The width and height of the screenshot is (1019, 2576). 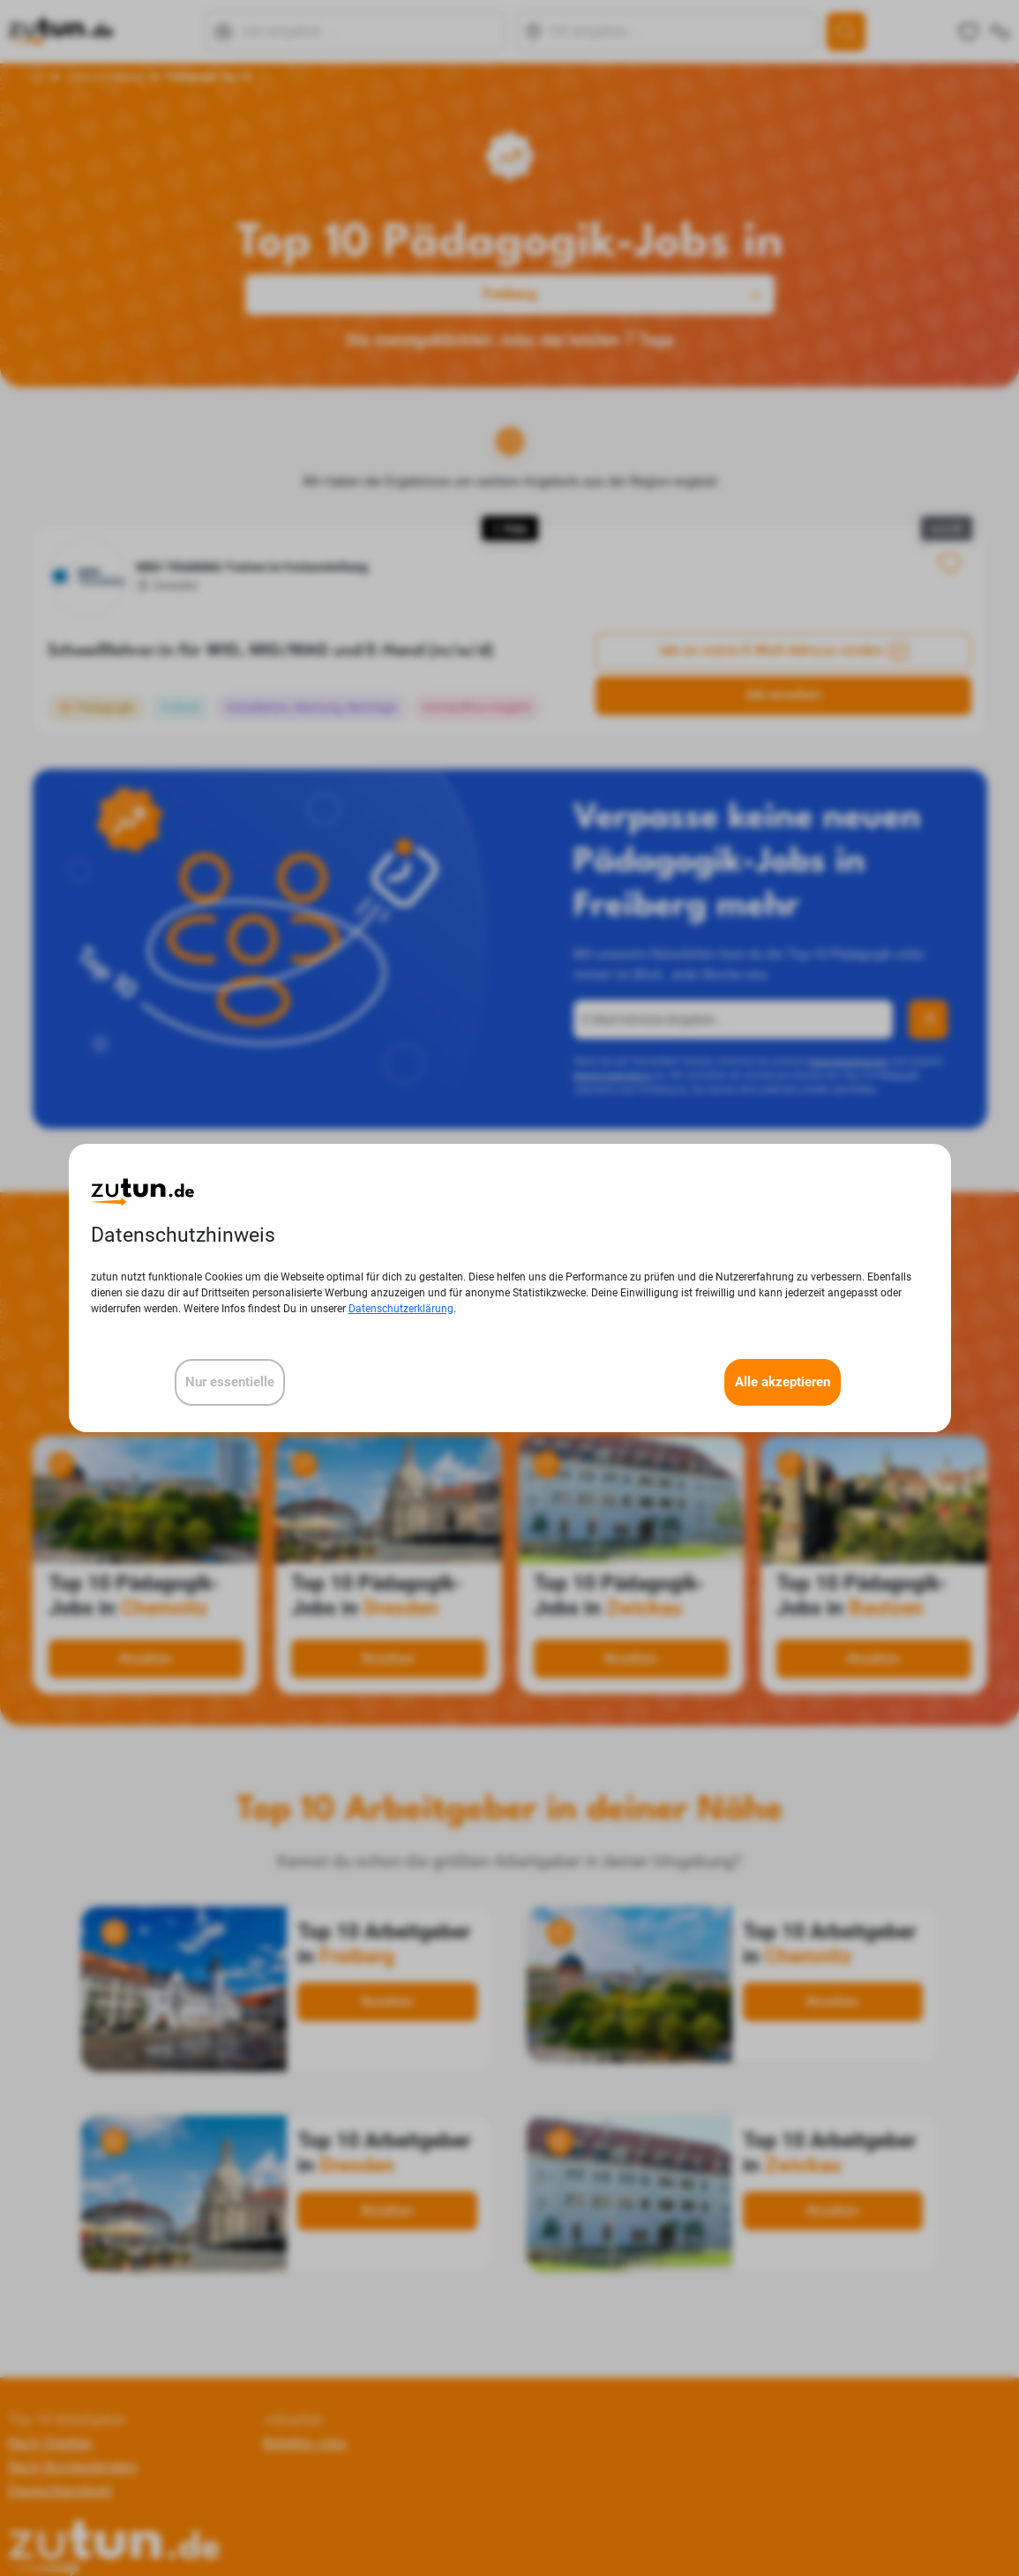 What do you see at coordinates (400, 1309) in the screenshot?
I see `Datenschutzerklärung` at bounding box center [400, 1309].